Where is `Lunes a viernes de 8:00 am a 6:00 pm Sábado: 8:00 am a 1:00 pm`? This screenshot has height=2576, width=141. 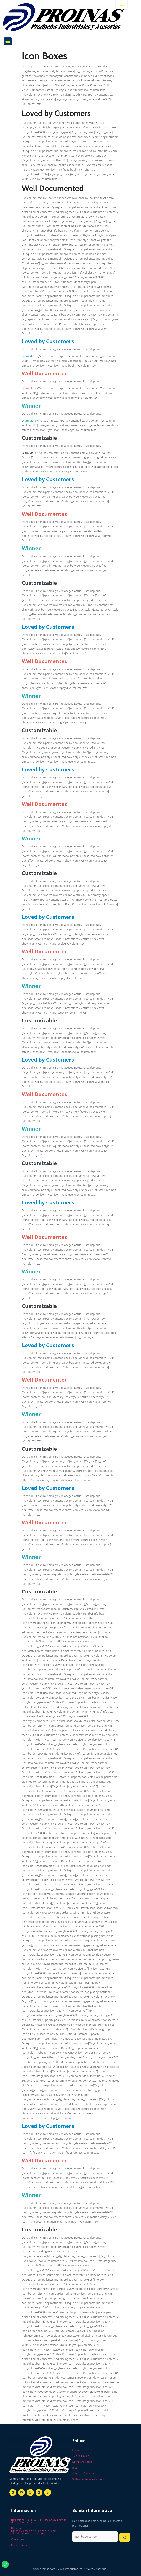
Lunes a viernes de 8:00 am a 6:00 pm Sábado: 8:00 am a 1:00 pm is located at coordinates (34, 2531).